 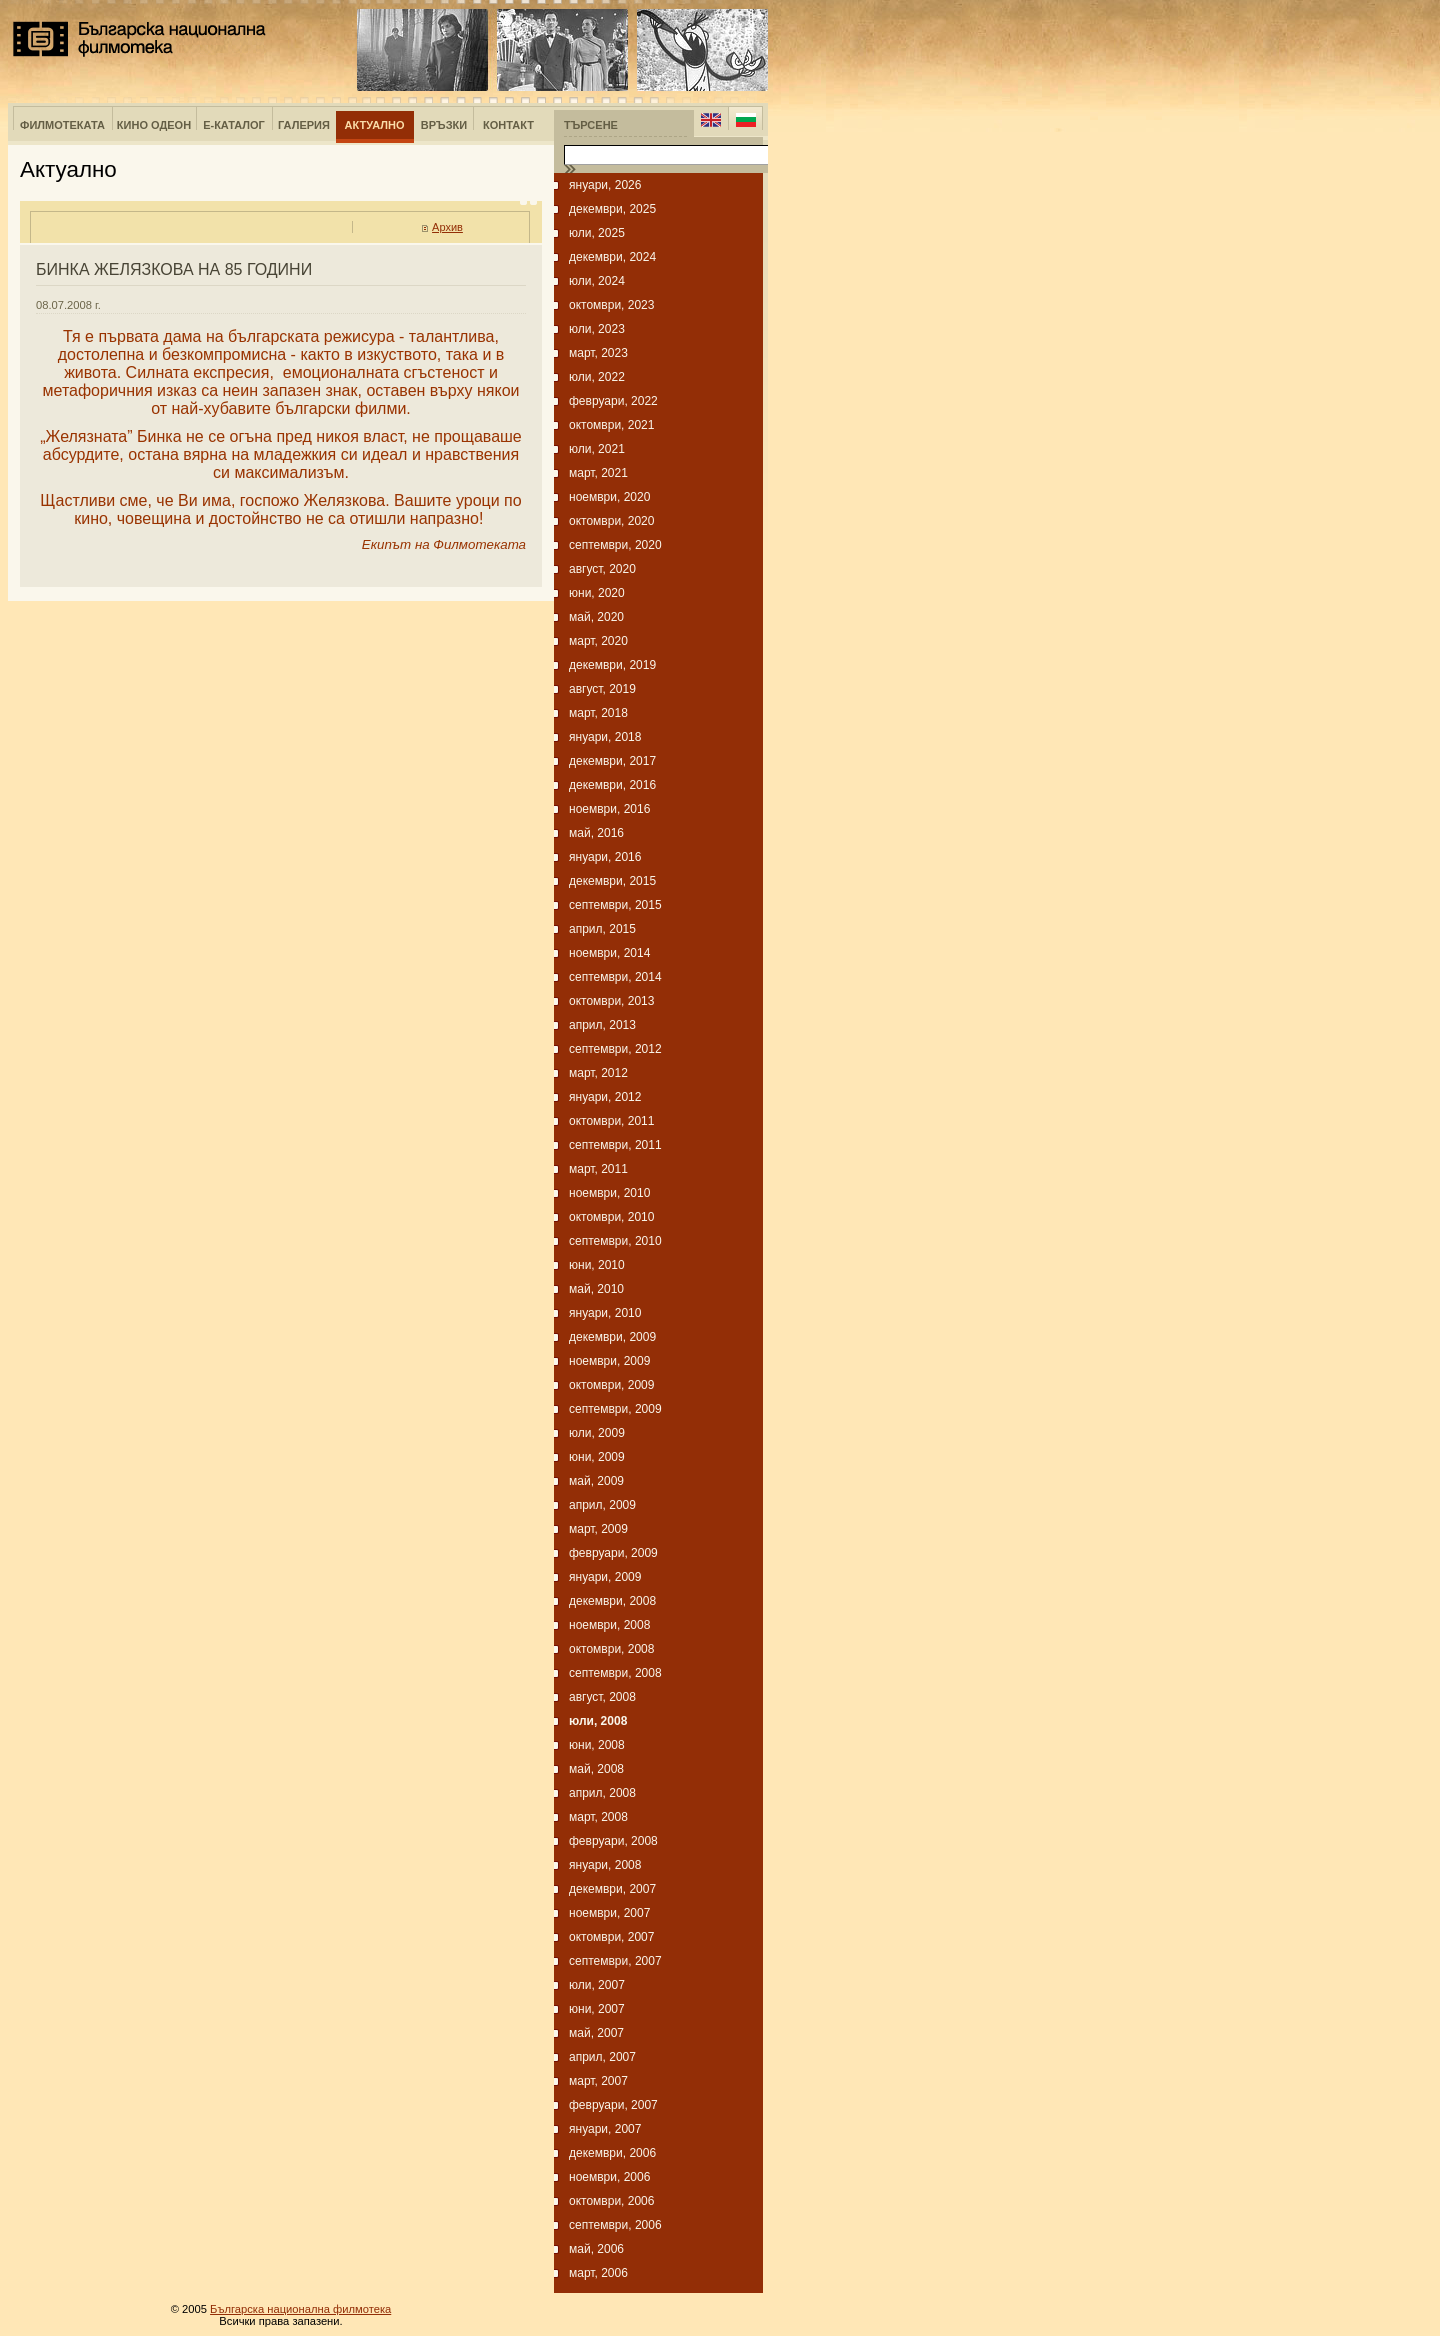 What do you see at coordinates (609, 2177) in the screenshot?
I see `ноември, 2006` at bounding box center [609, 2177].